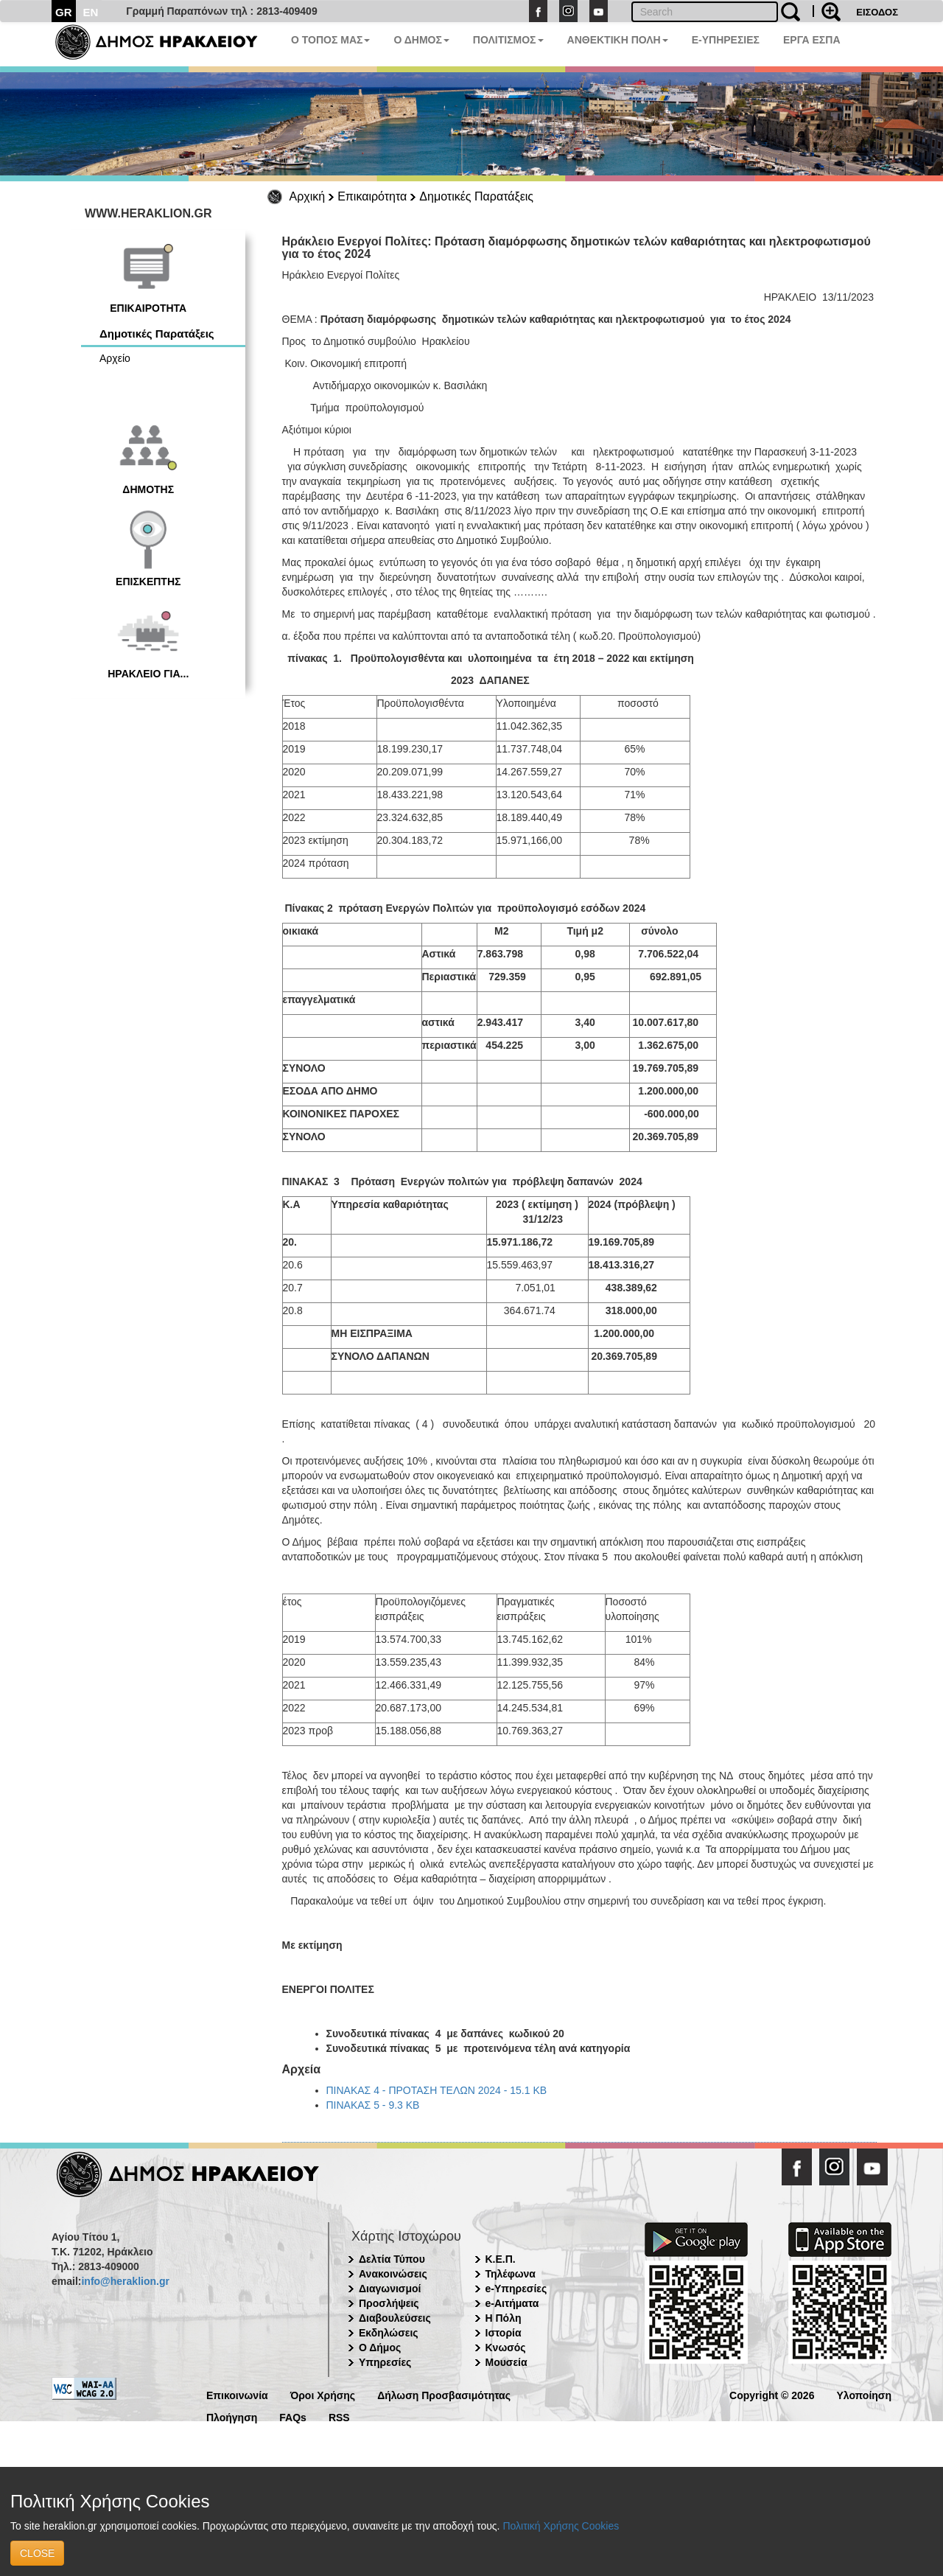  I want to click on Υπηρεσίες, so click(385, 2362).